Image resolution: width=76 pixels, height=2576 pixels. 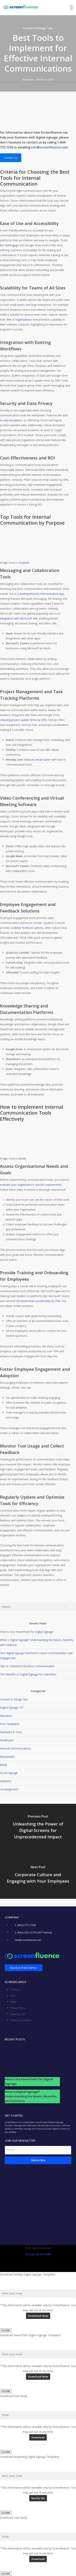 I want to click on Hardware & Tech, so click(x=11, y=1732).